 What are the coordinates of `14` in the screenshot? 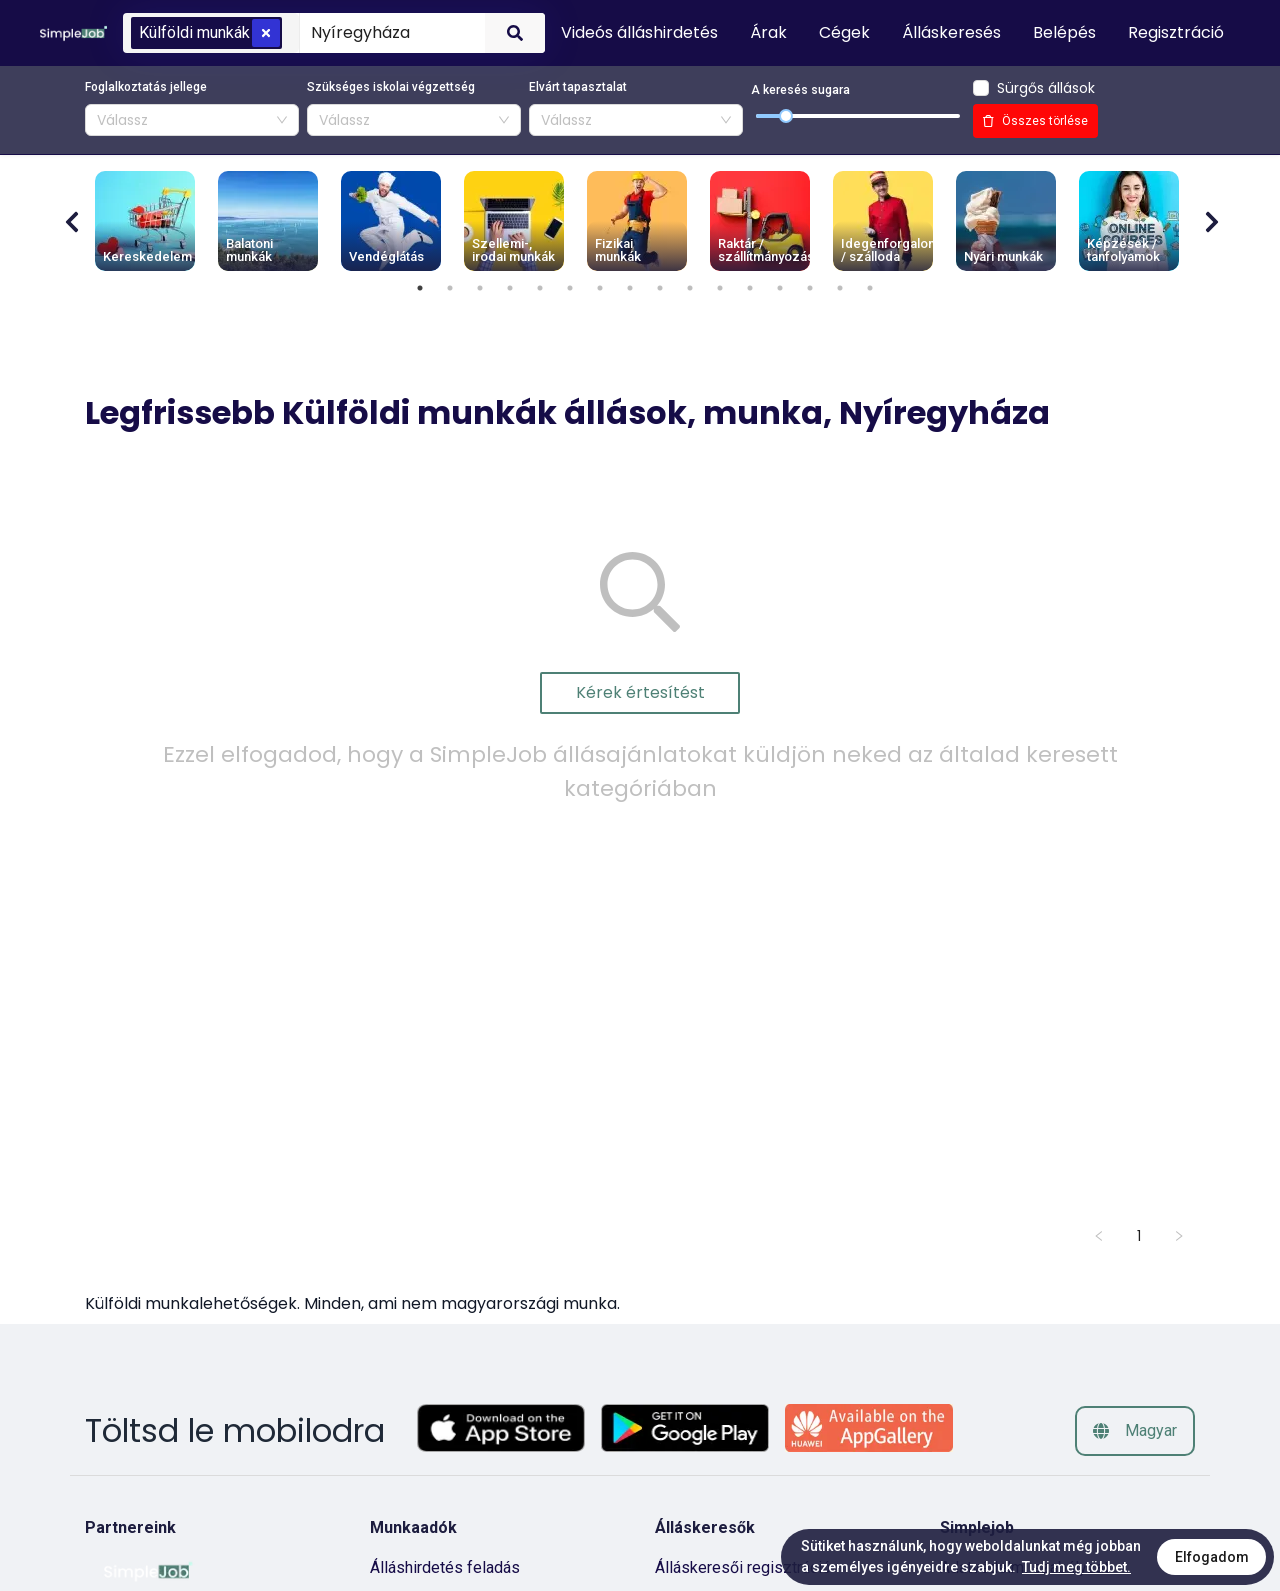 It's located at (810, 288).